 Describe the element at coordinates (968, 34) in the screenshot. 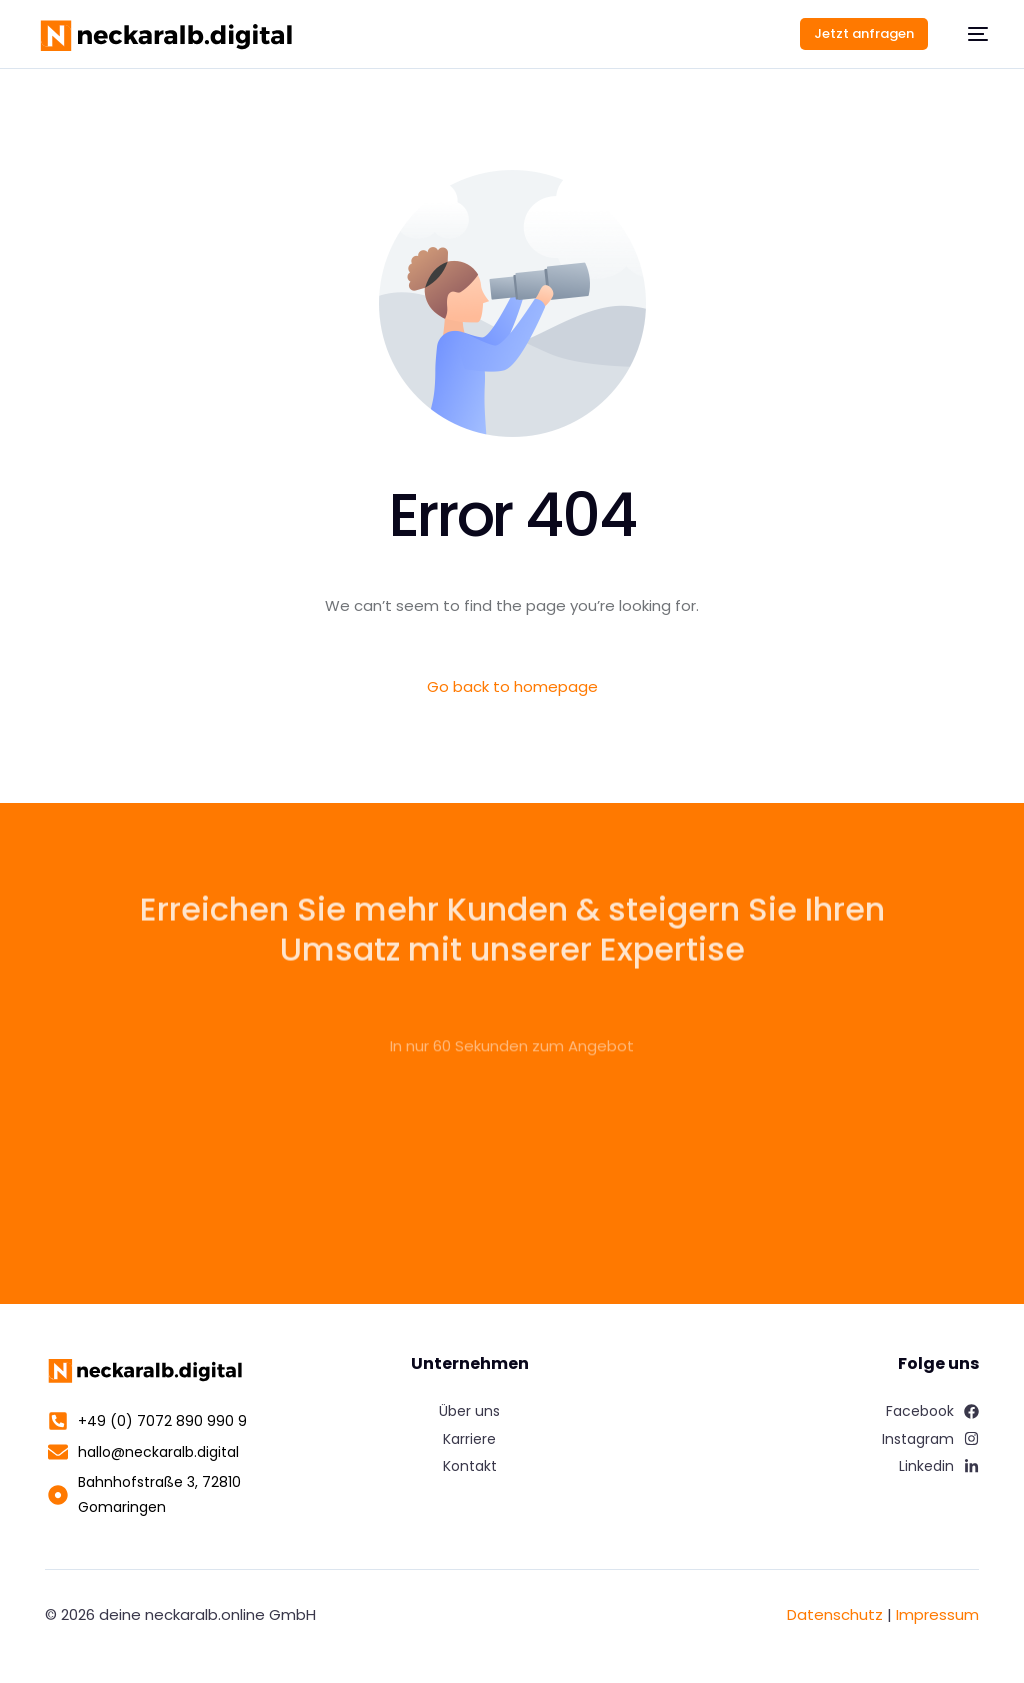

I see `[mobile-menu]` at that location.